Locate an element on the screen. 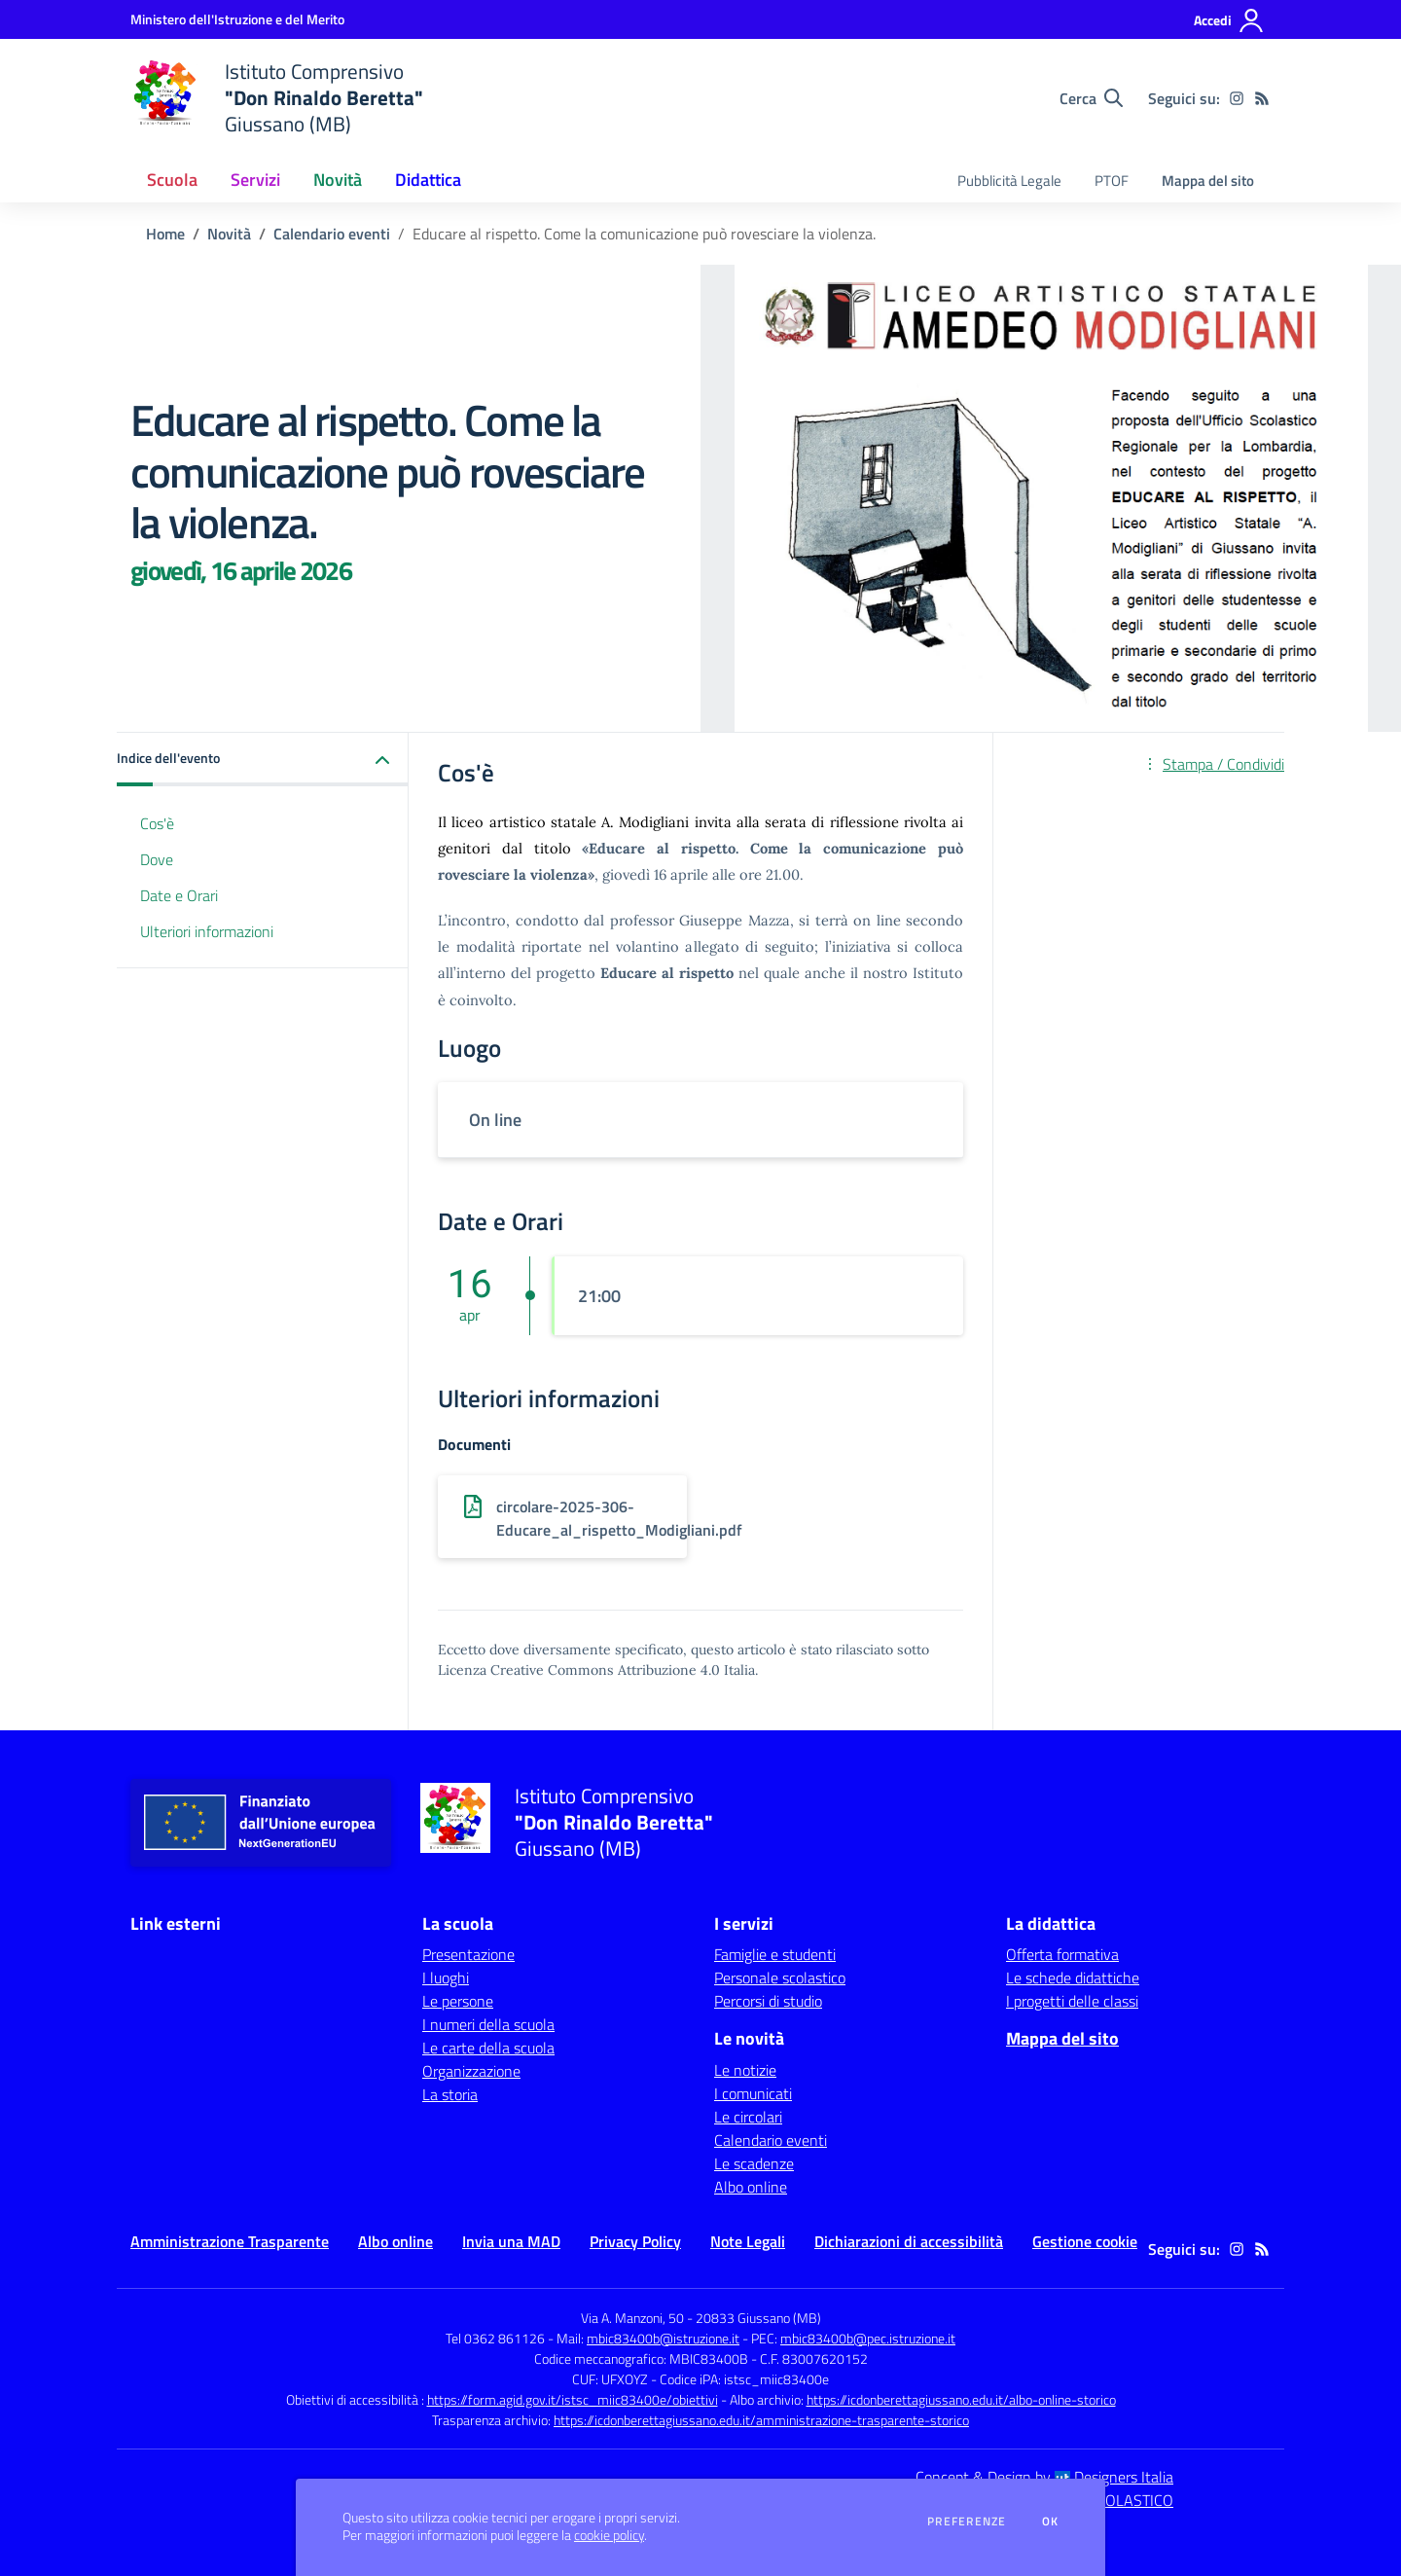 This screenshot has width=1401, height=2576. Concept & Design by Designers Italia is located at coordinates (1044, 2476).